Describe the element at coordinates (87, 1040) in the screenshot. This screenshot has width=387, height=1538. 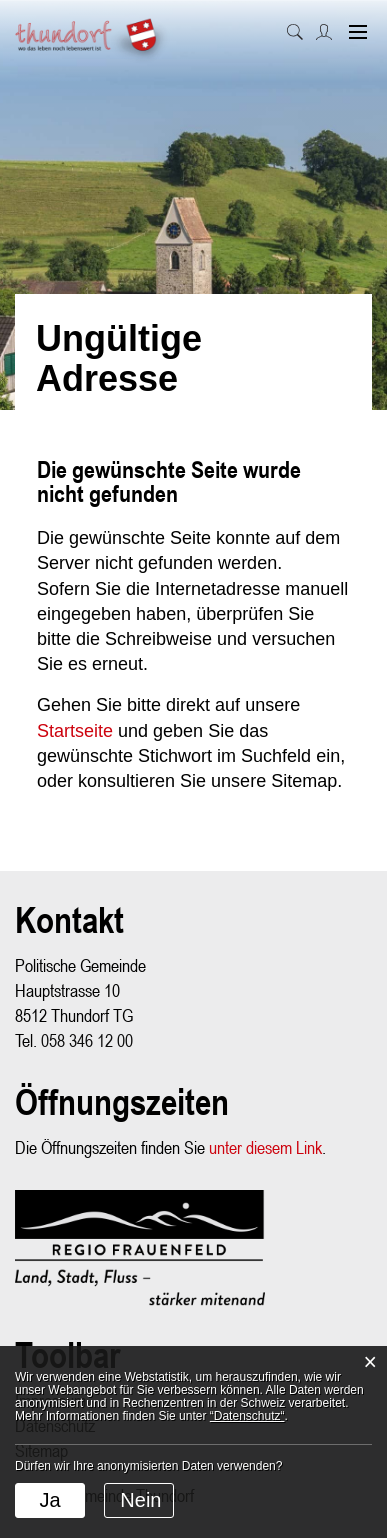
I see `058 346 12 00` at that location.